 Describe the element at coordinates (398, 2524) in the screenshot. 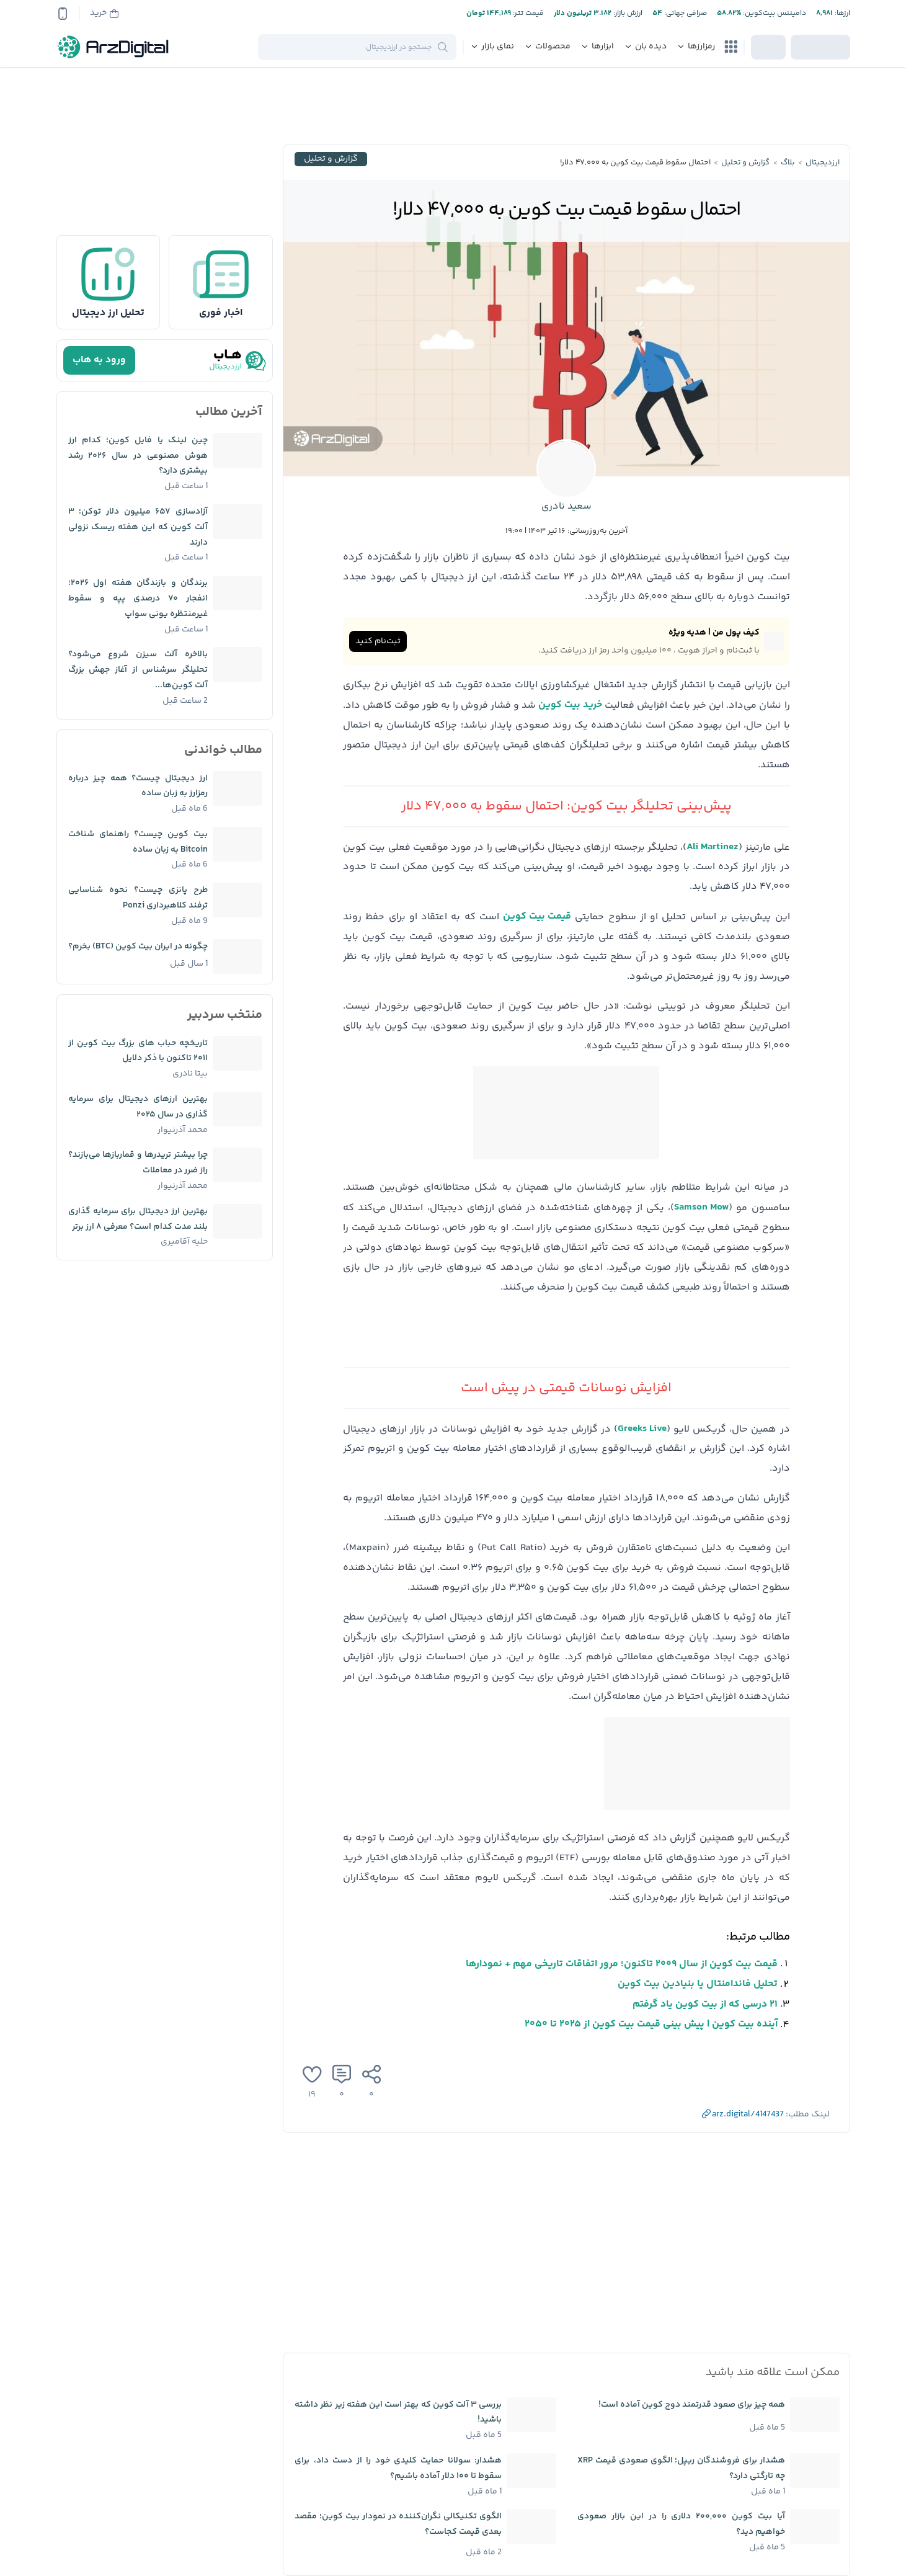

I see `الگوی تکنیکالی نگران‌کننده در نمودار بیت کوین؛ مقصد بعدی قیمت کجاست؟` at that location.